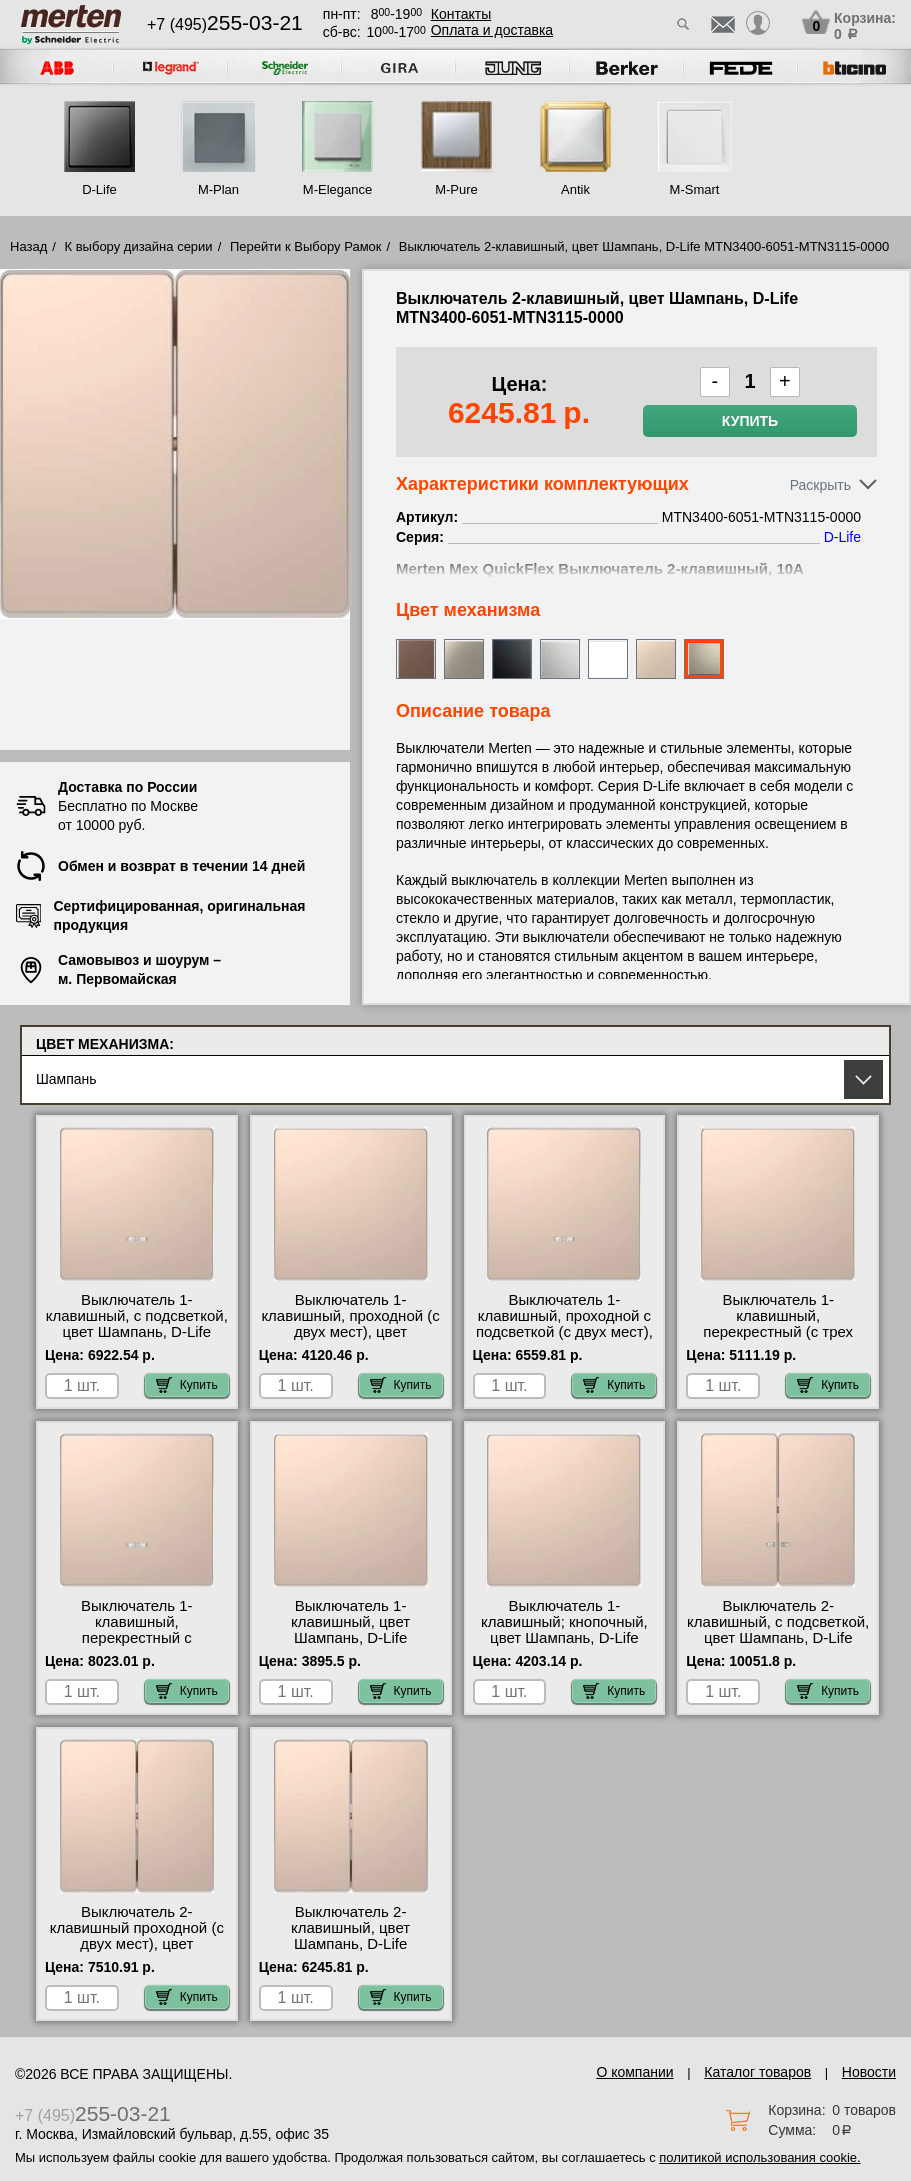 The image size is (911, 2181). I want to click on M-Pure, so click(456, 189).